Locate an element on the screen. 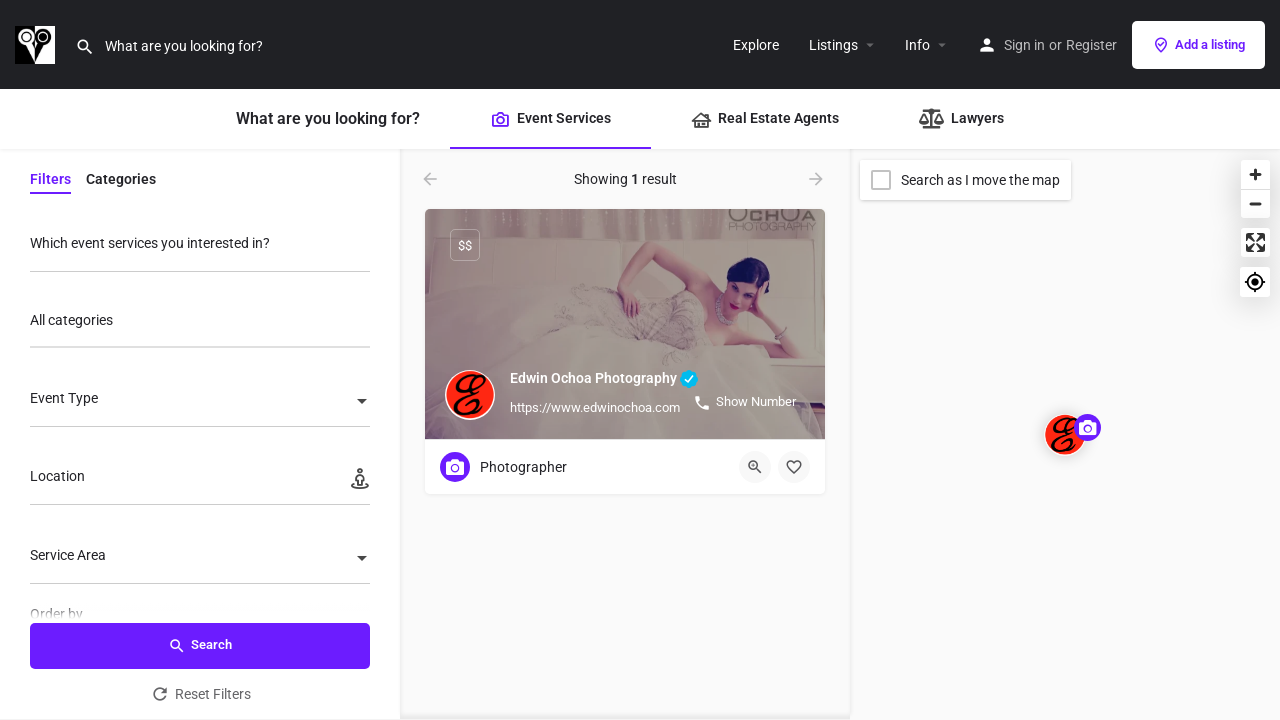 The image size is (1280, 720). [textbox] is located at coordinates (200, 403).